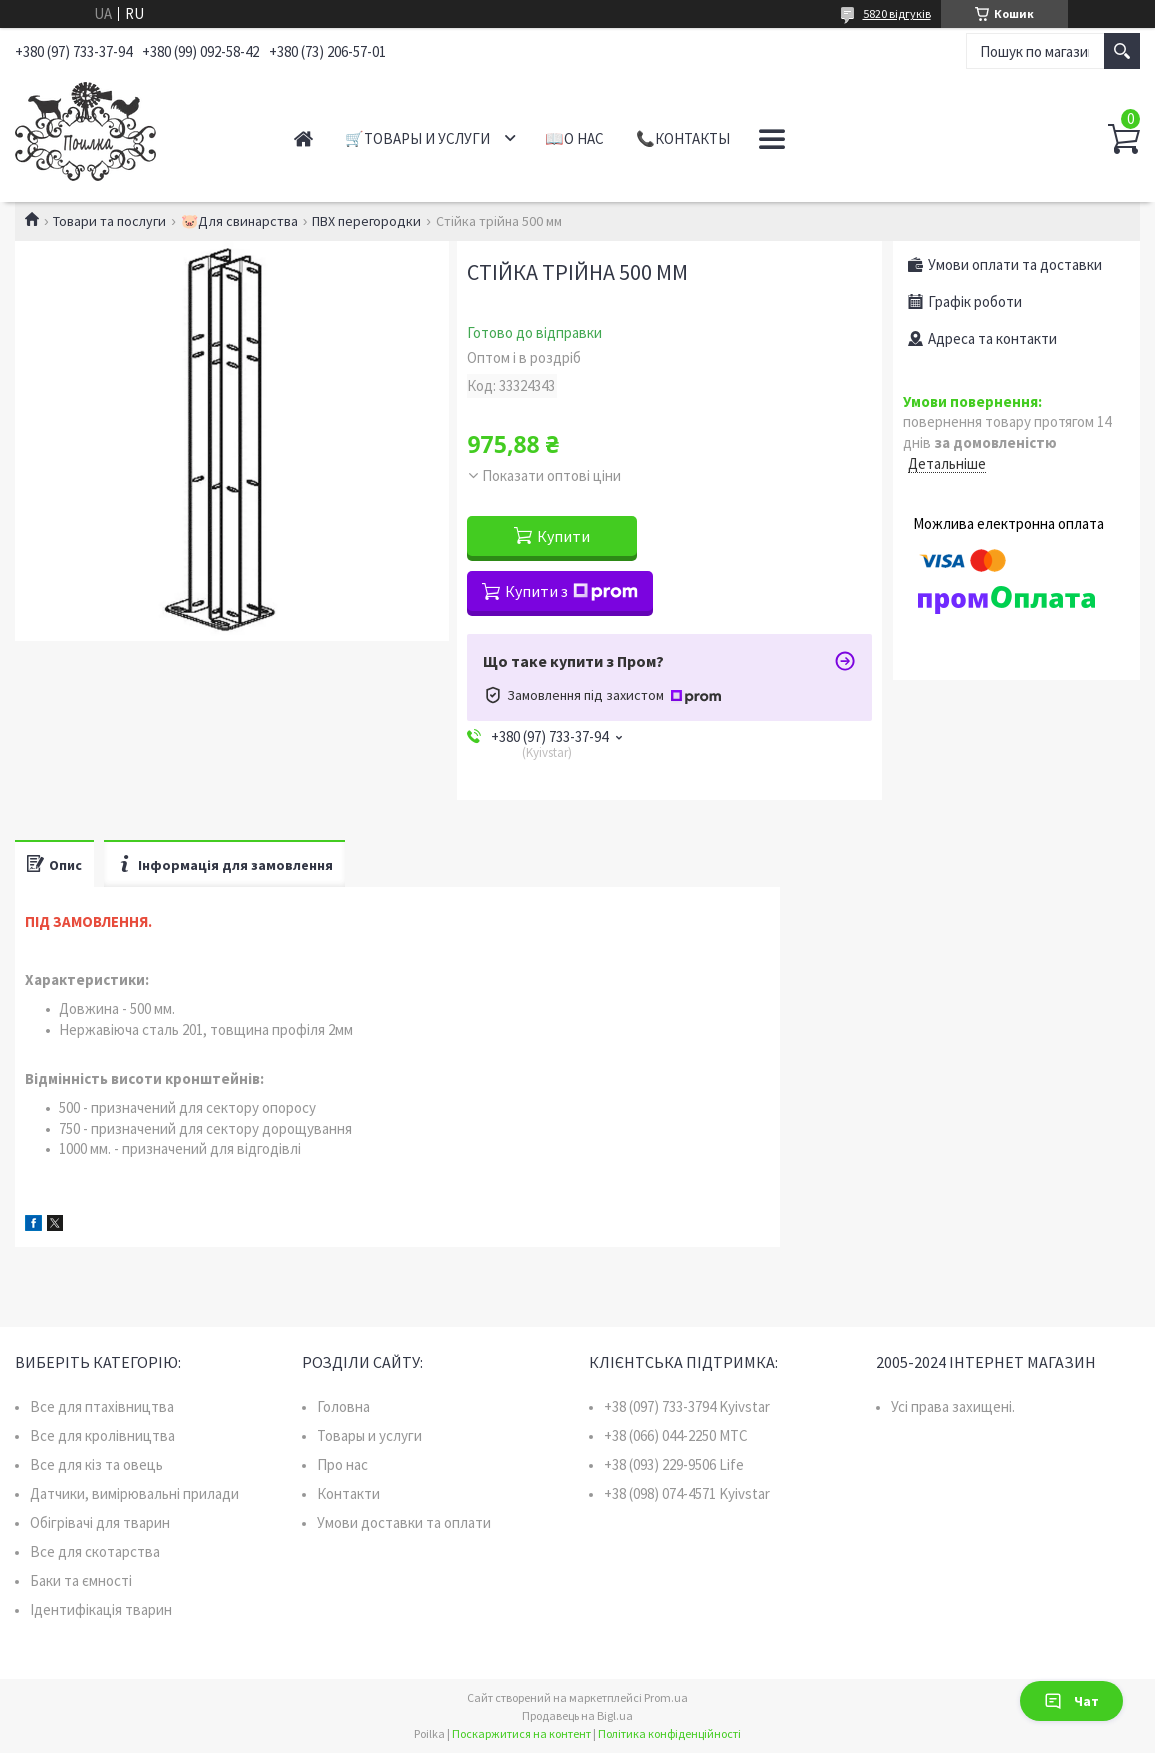  I want to click on Продавець на Bigl.ua, so click(577, 1715).